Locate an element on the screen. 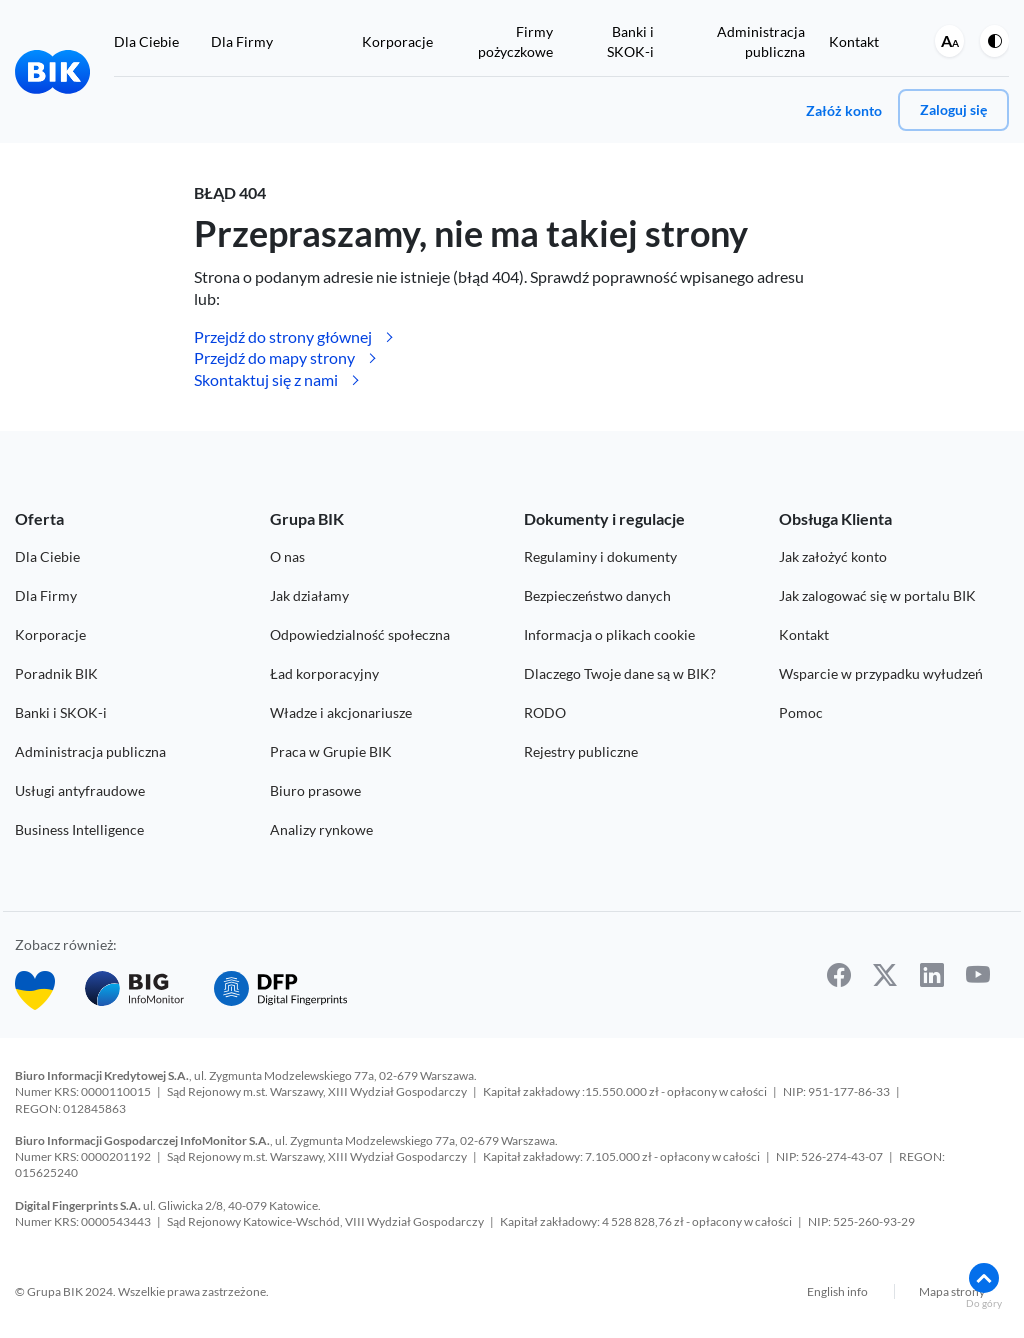 This screenshot has height=1338, width=1024. Skontaktuj się z nami is located at coordinates (266, 379).